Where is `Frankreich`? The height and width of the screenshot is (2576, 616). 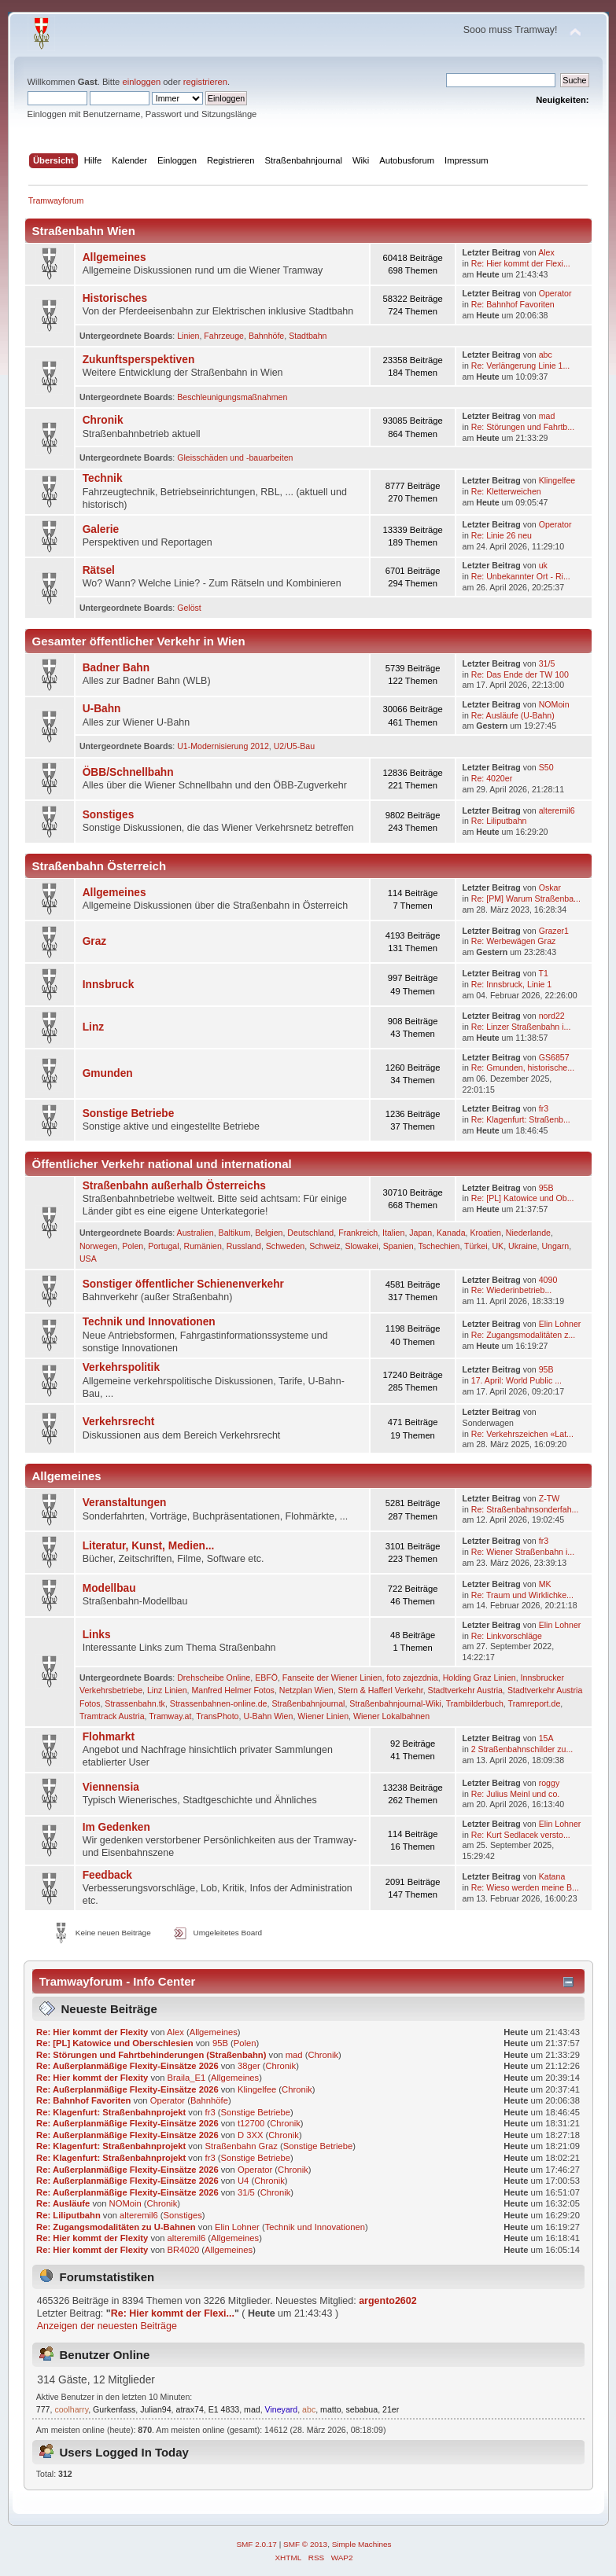
Frankreich is located at coordinates (358, 1232).